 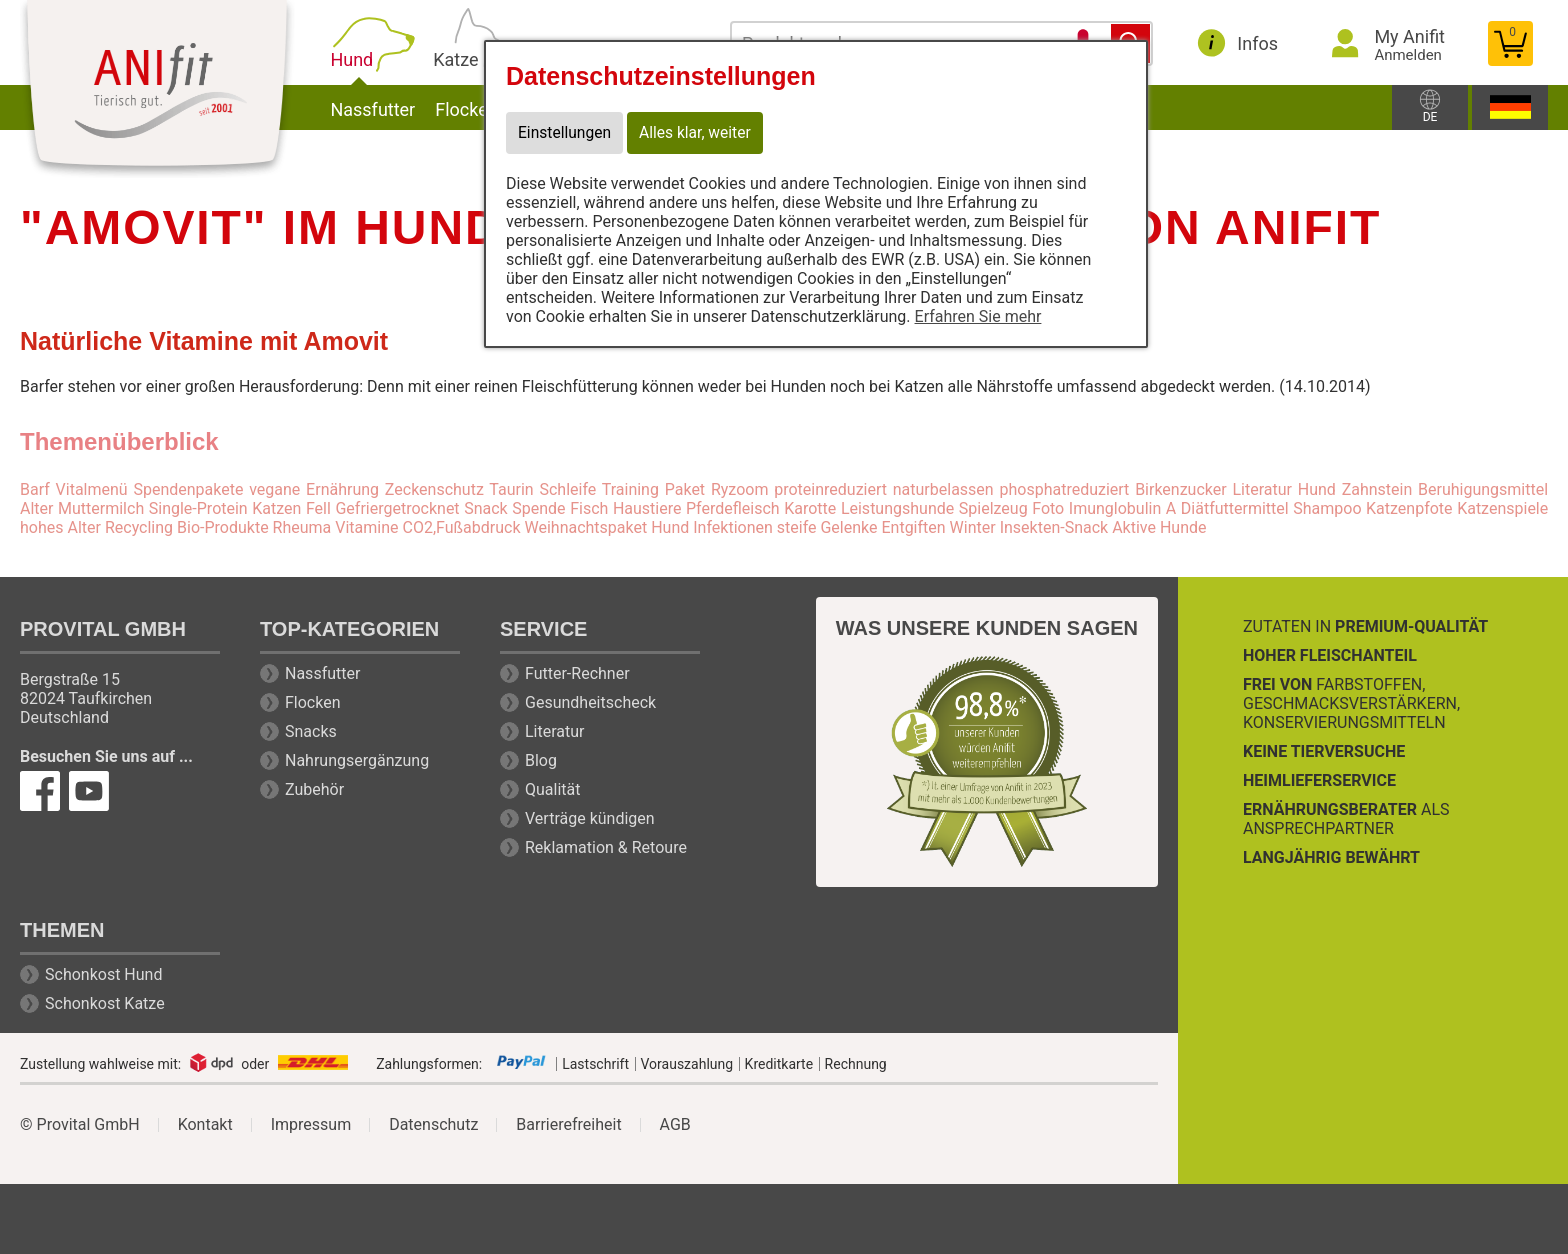 I want to click on Taurin, so click(x=511, y=489).